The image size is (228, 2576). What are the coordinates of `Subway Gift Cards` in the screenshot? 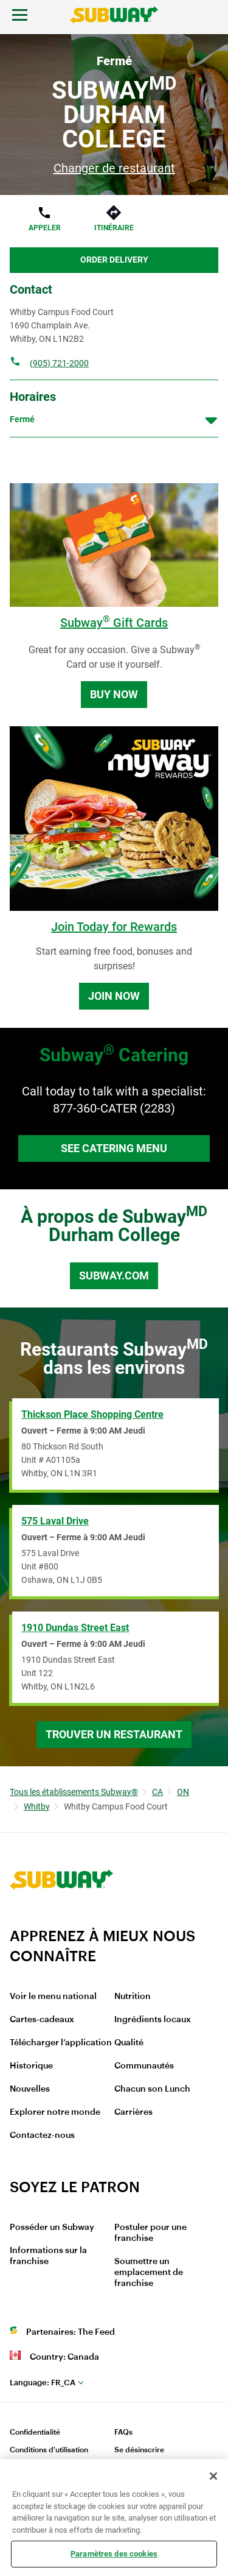 It's located at (114, 622).